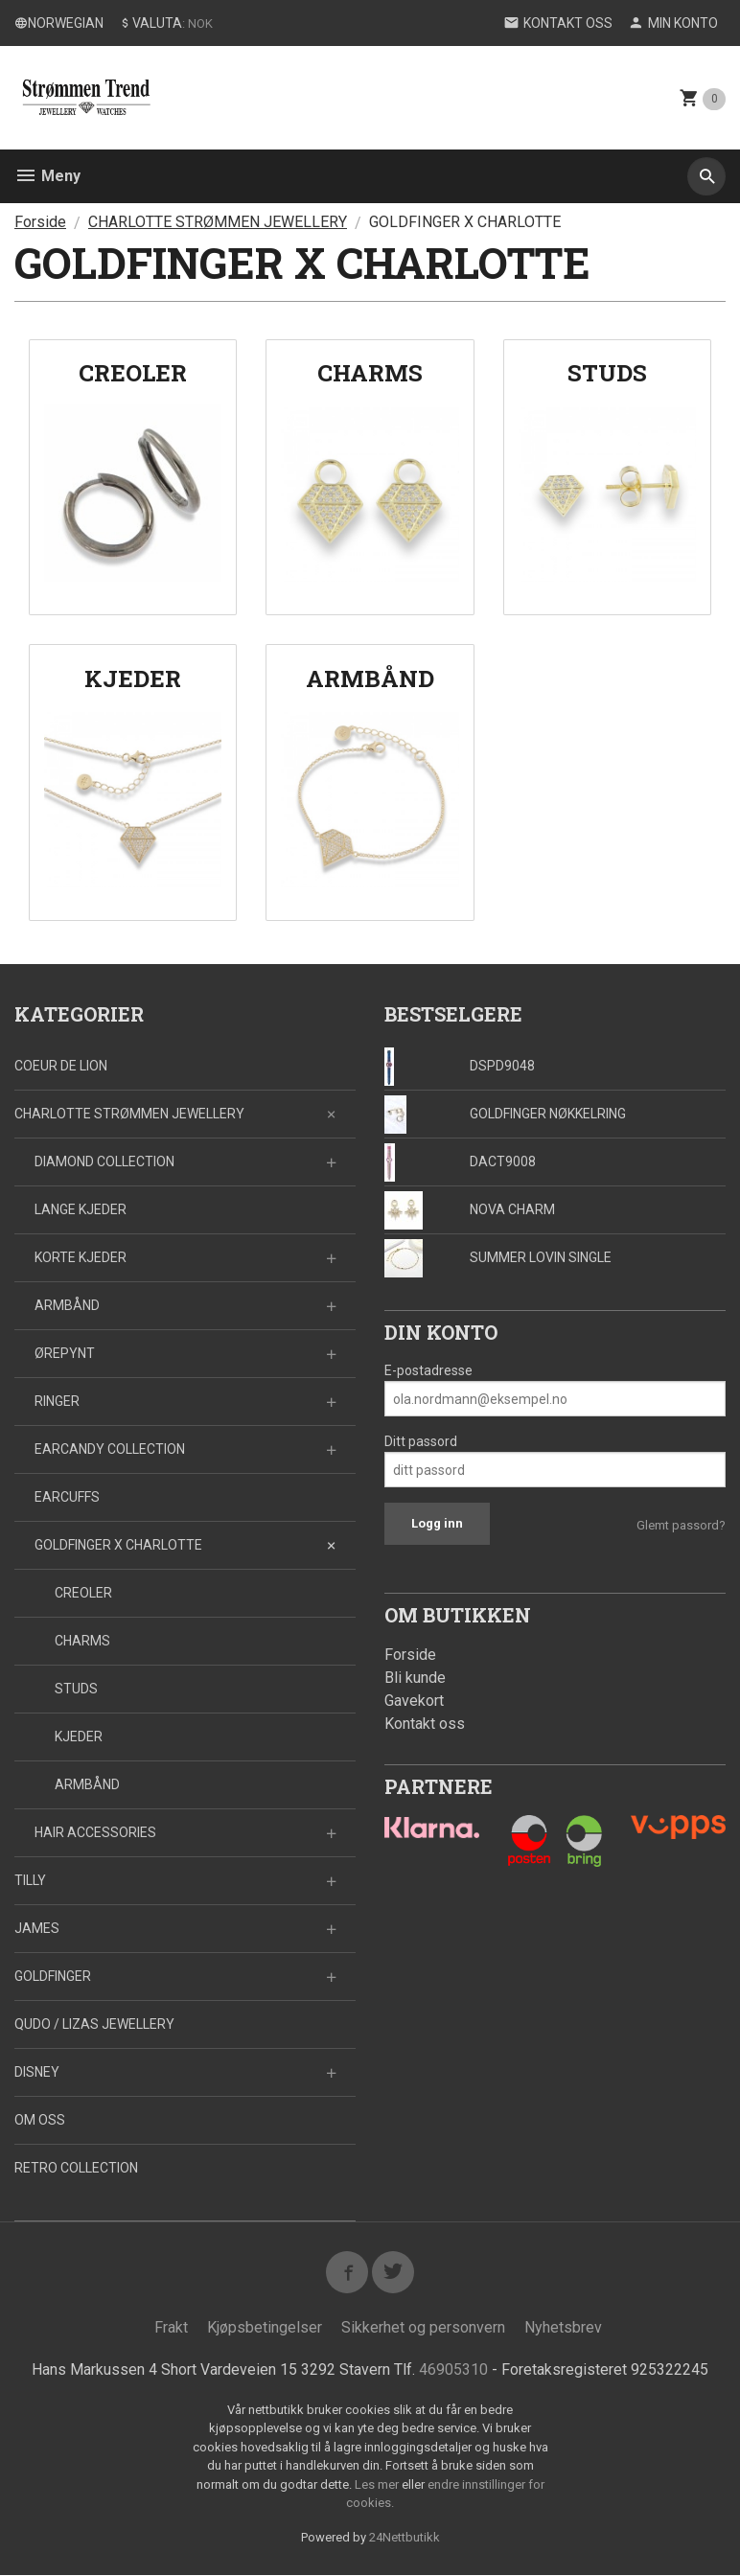 This screenshot has width=740, height=2576. Describe the element at coordinates (264, 2327) in the screenshot. I see `Kjøpsbetingelser` at that location.